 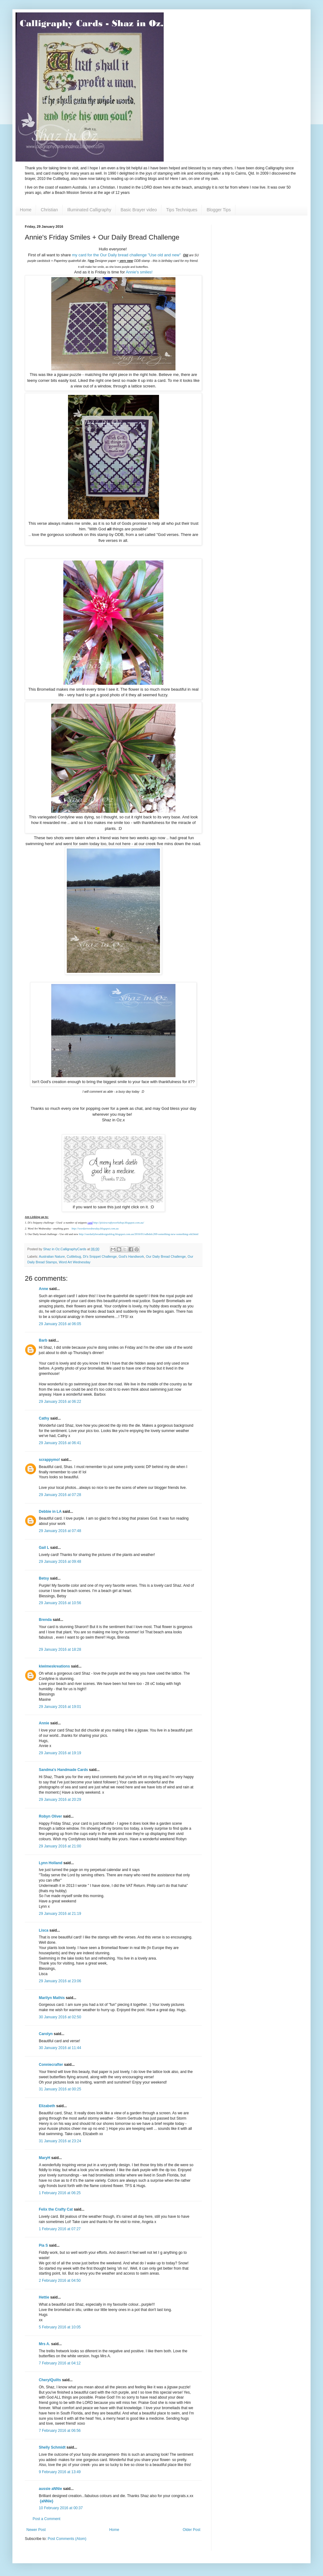 What do you see at coordinates (60, 1531) in the screenshot?
I see `29 January 2016 at 07:48` at bounding box center [60, 1531].